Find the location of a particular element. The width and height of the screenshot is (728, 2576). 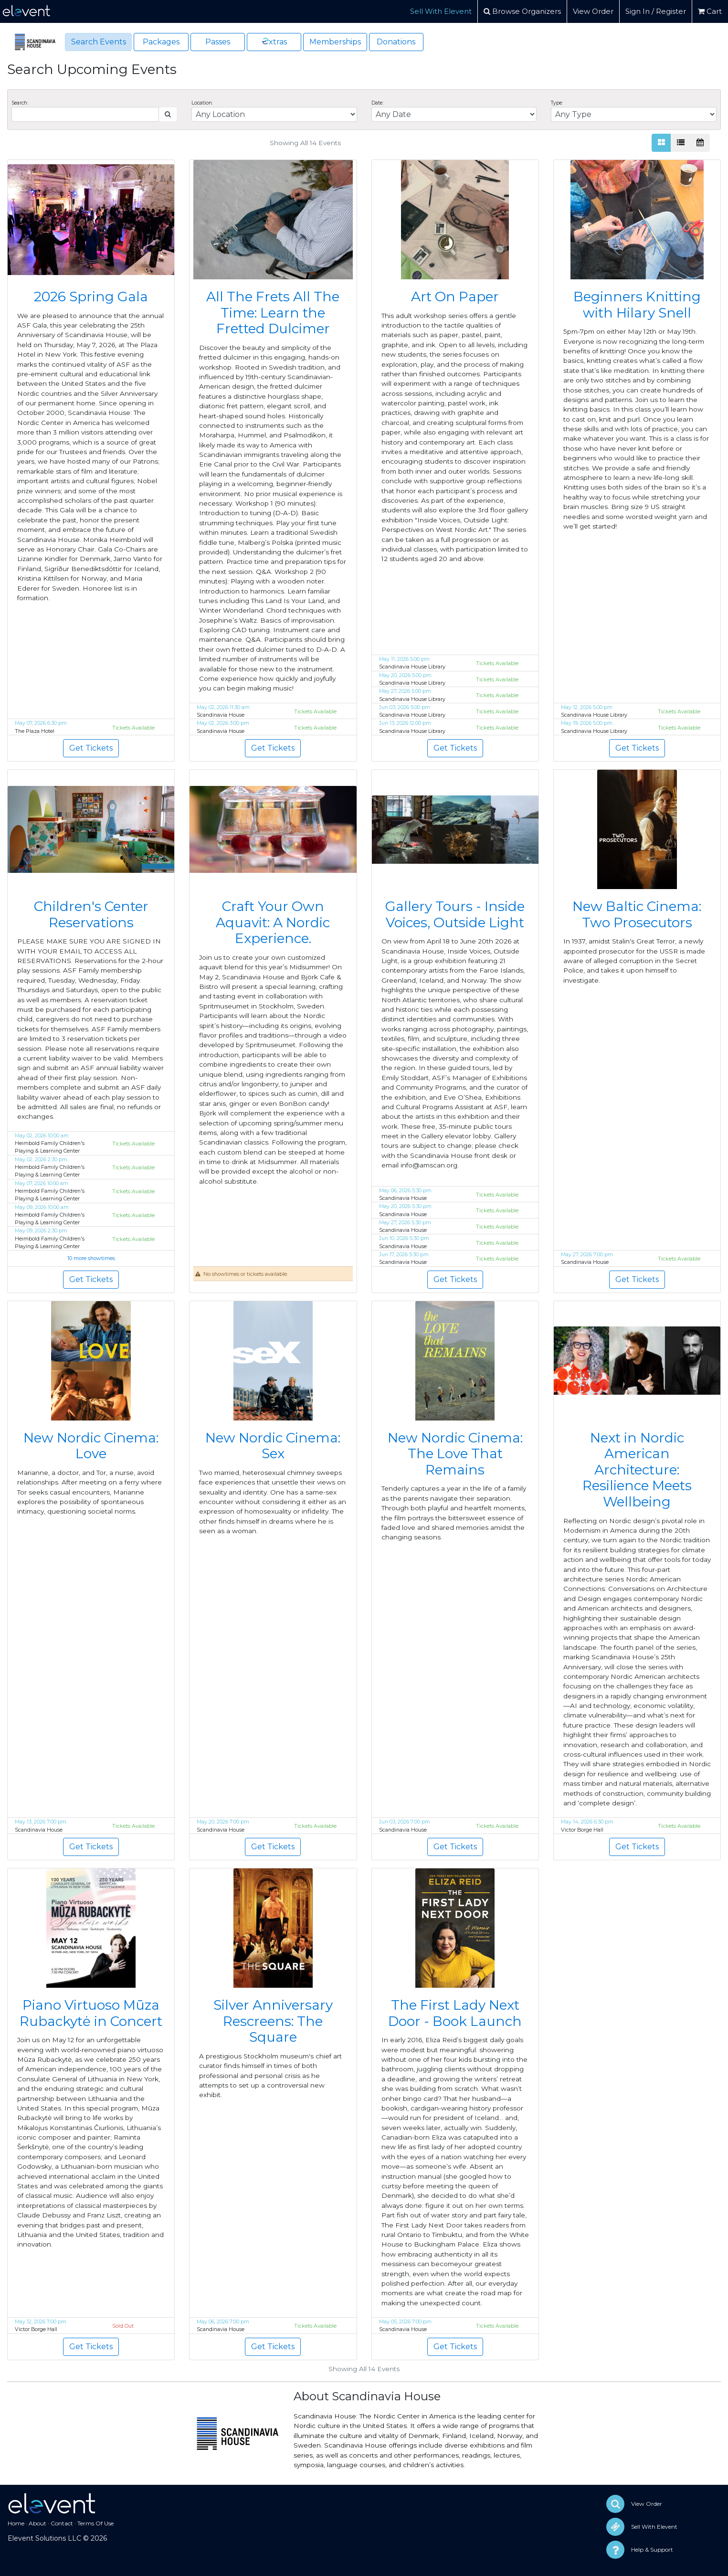

Craft Your Own Aquavit: A Nordic Experience. is located at coordinates (273, 922).